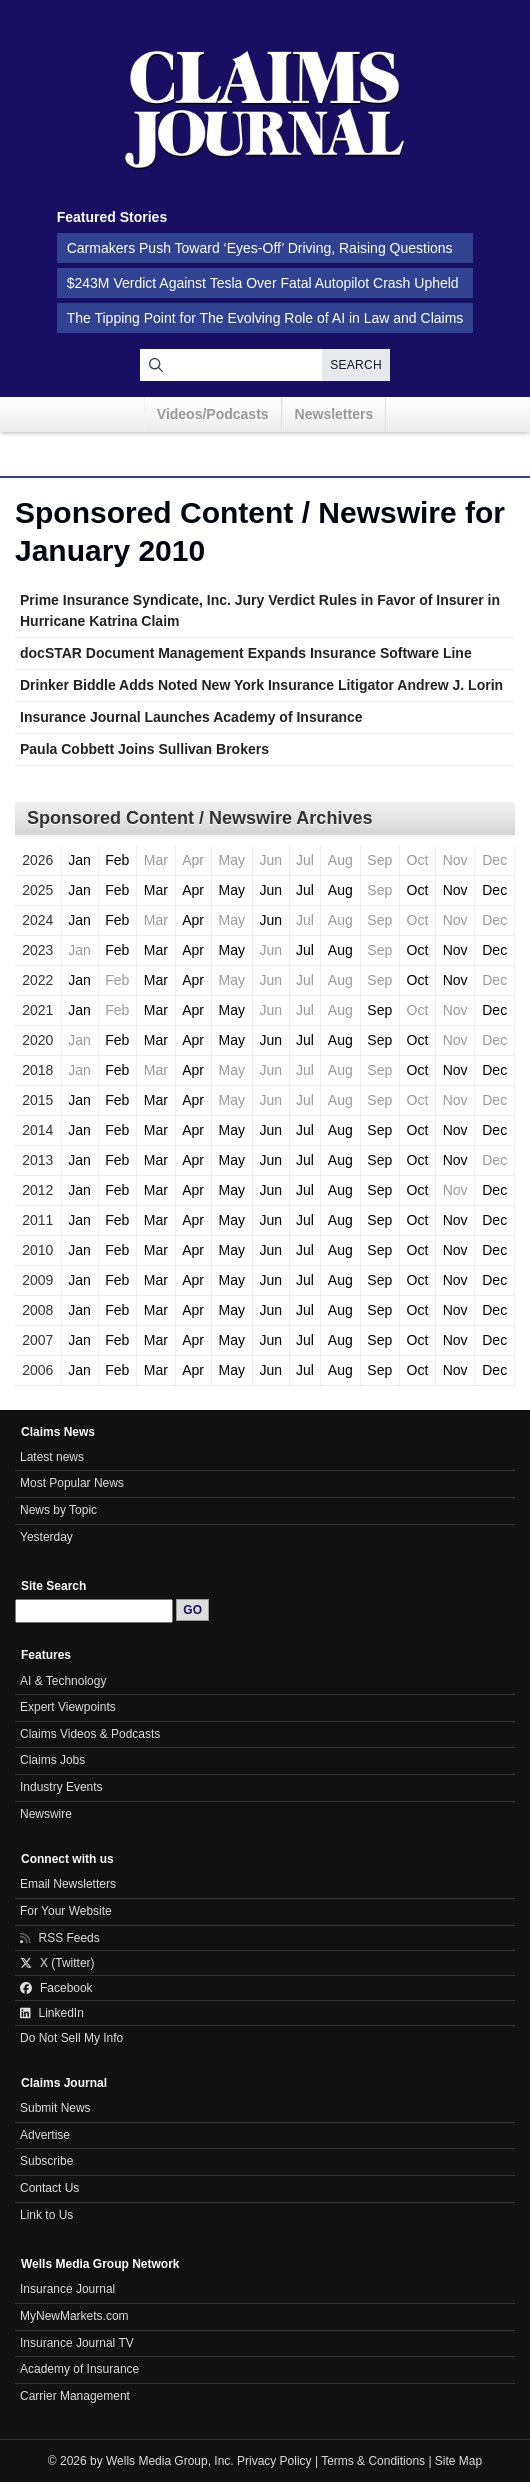  I want to click on AI & Technology, so click(63, 1681).